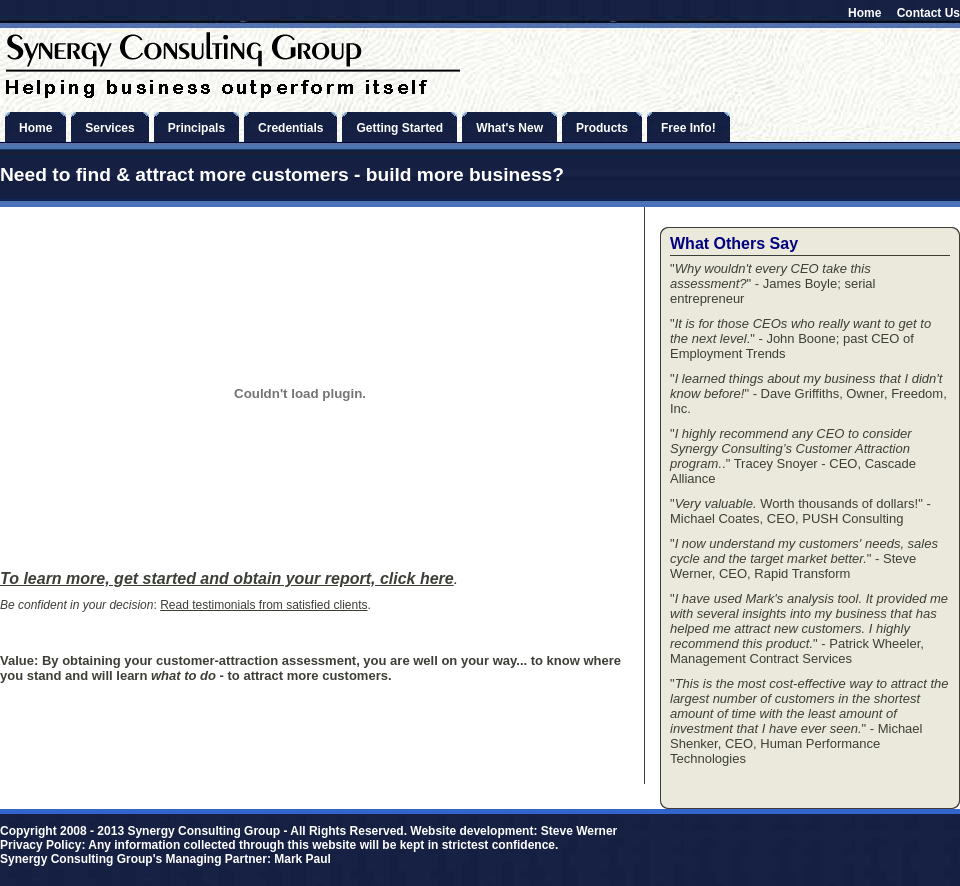 The width and height of the screenshot is (960, 886). Describe the element at coordinates (399, 128) in the screenshot. I see `Getting Started` at that location.